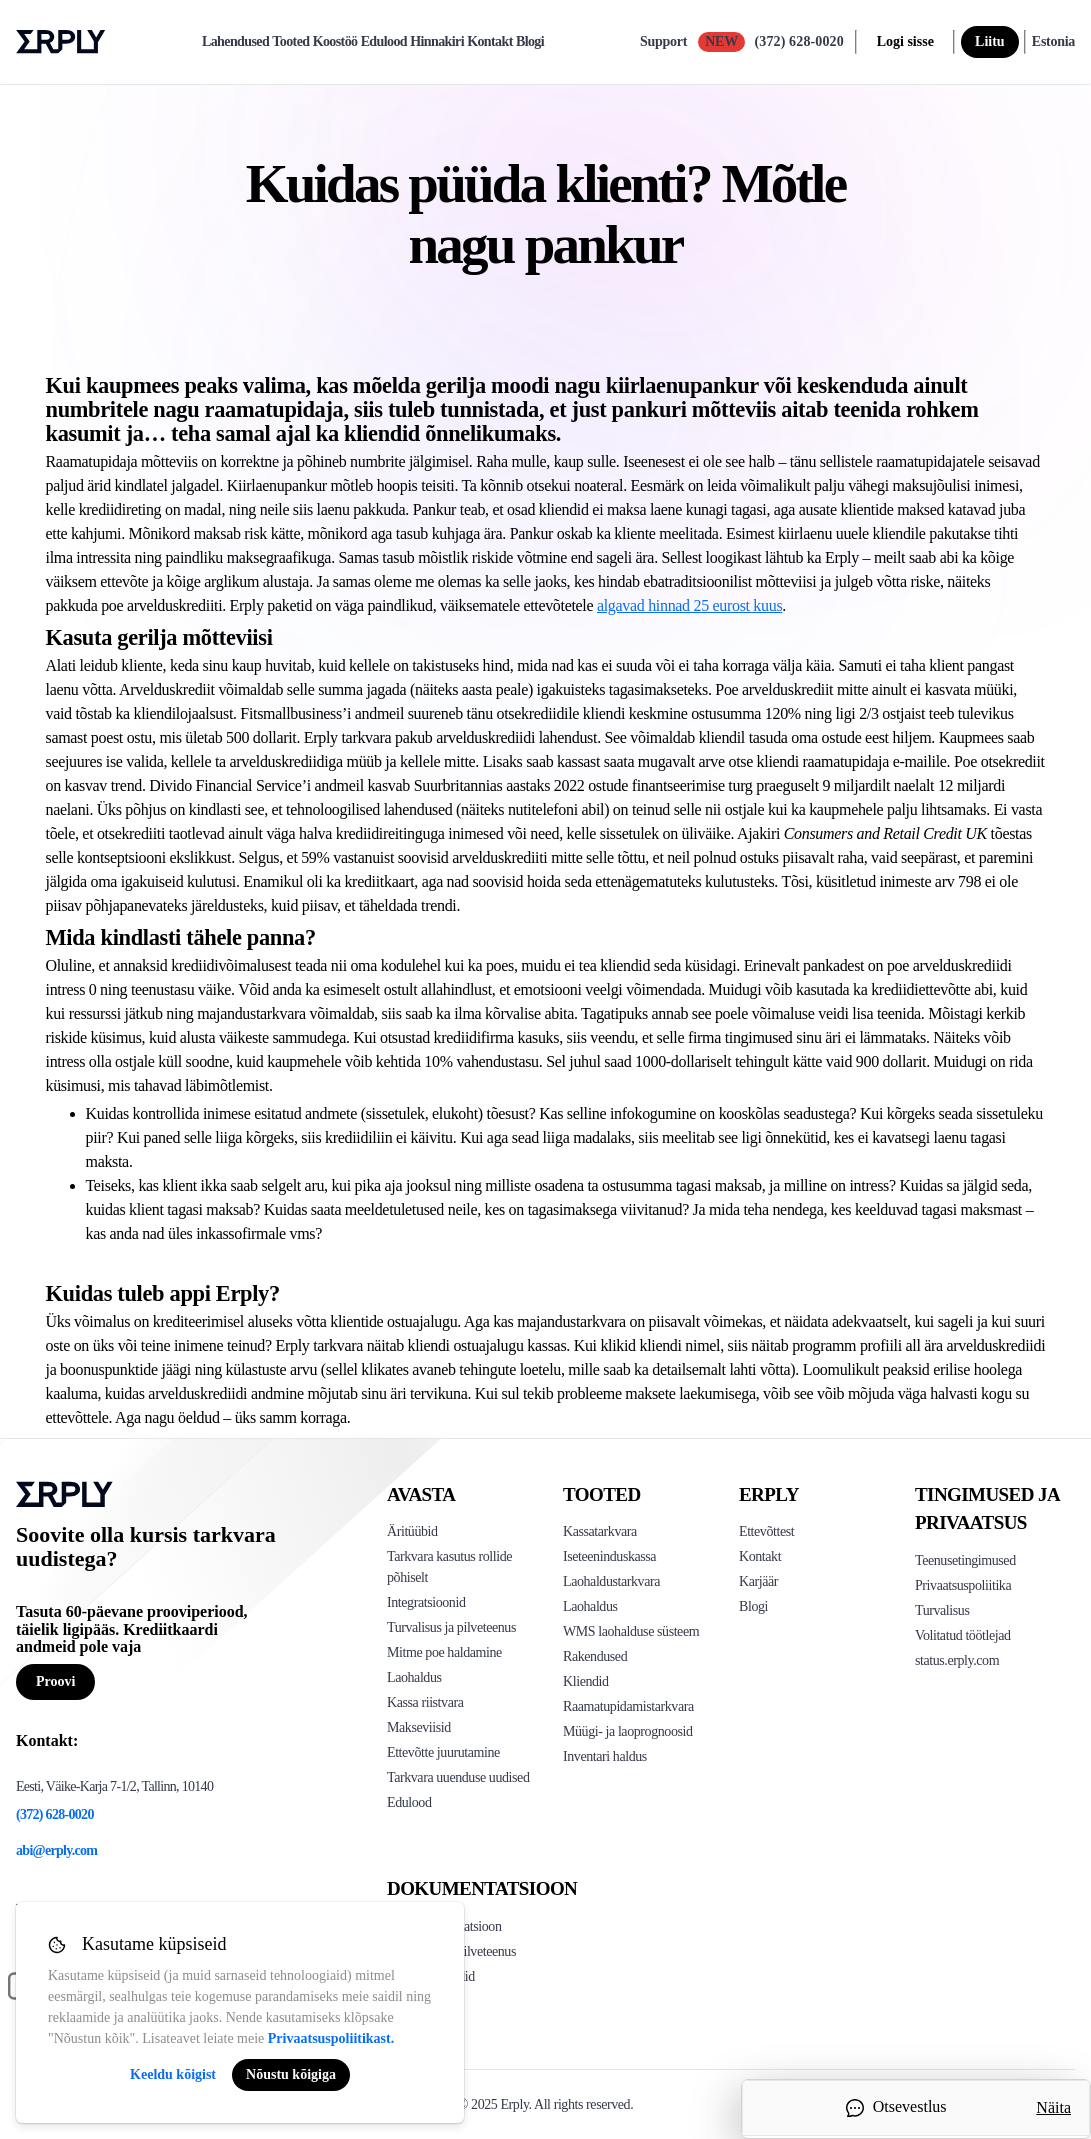  I want to click on Tarkvara uuenduse uudised [Click to see Erply's release notes], so click(458, 1777).